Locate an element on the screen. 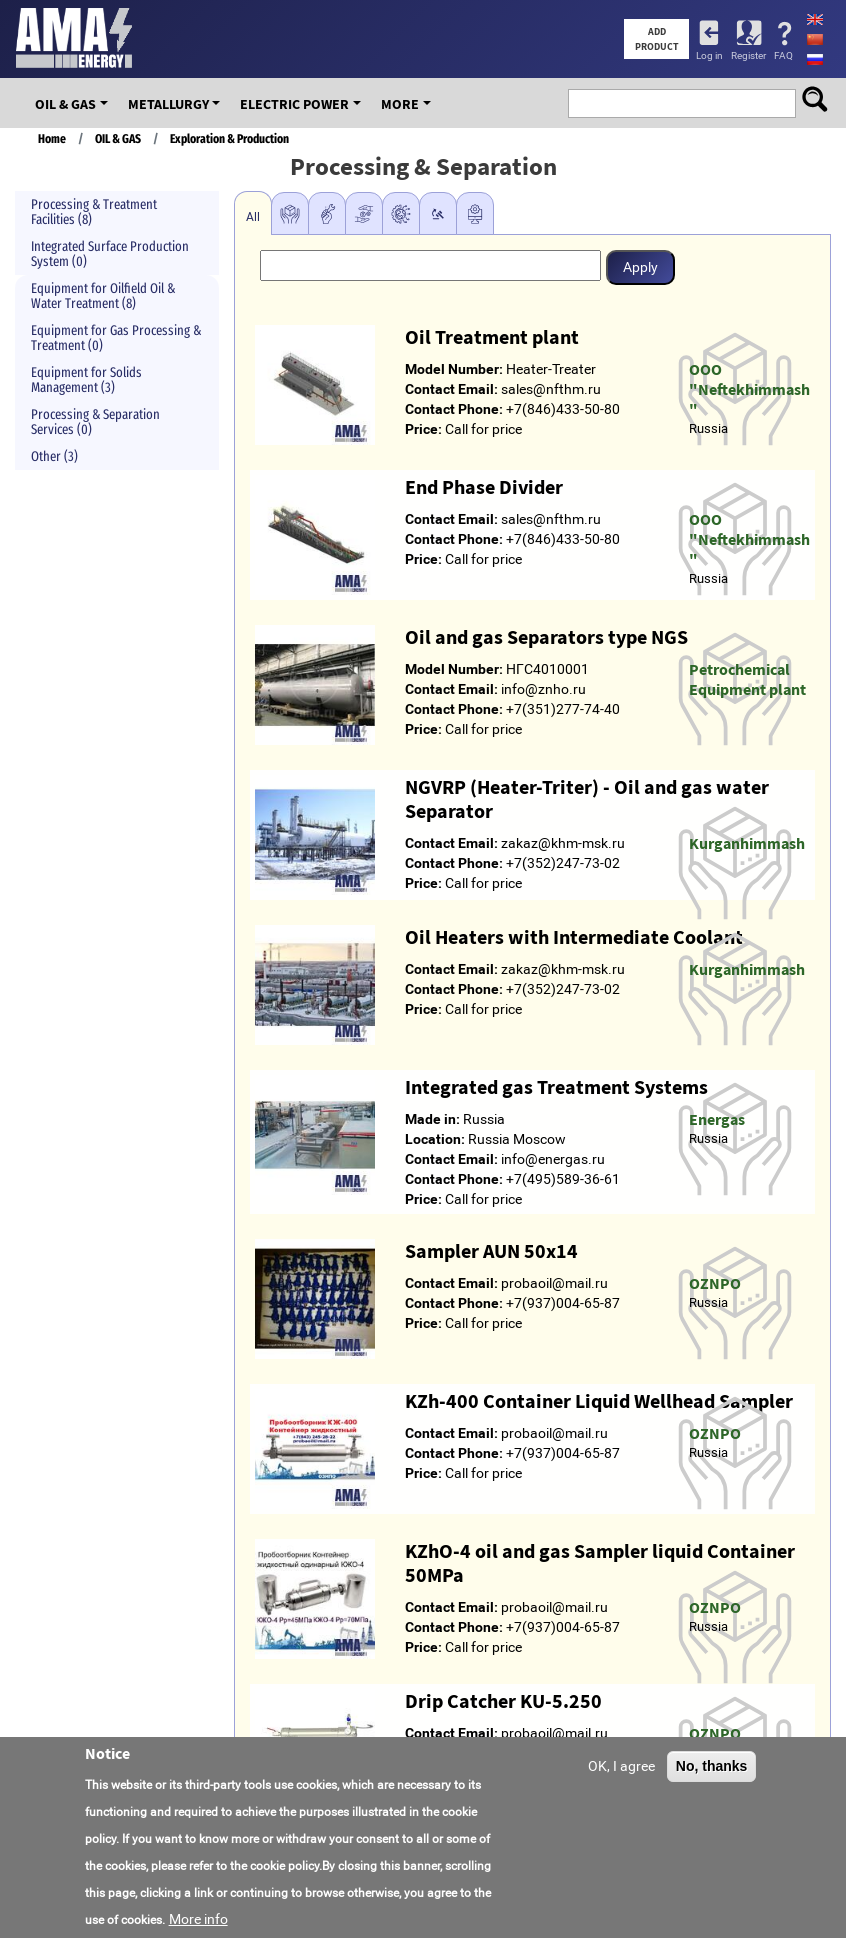  Equipment for Oilfield Oil & Water Treatment (8) is located at coordinates (103, 296).